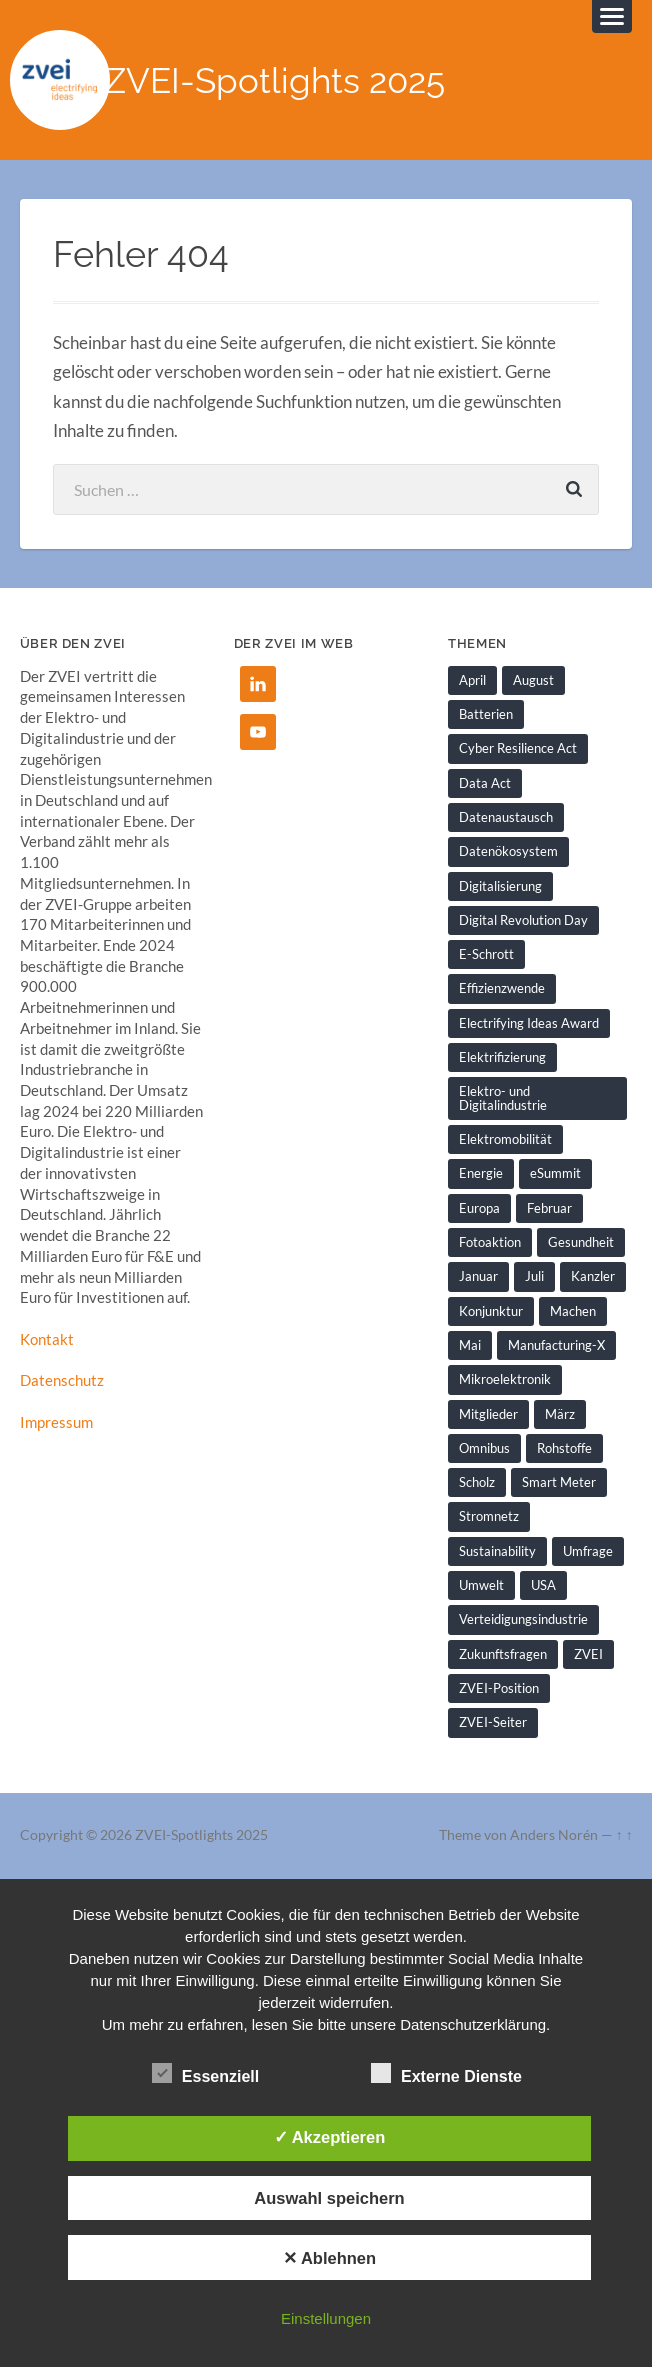 This screenshot has width=652, height=2367. I want to click on März [März (1 Eintrag)], so click(560, 1414).